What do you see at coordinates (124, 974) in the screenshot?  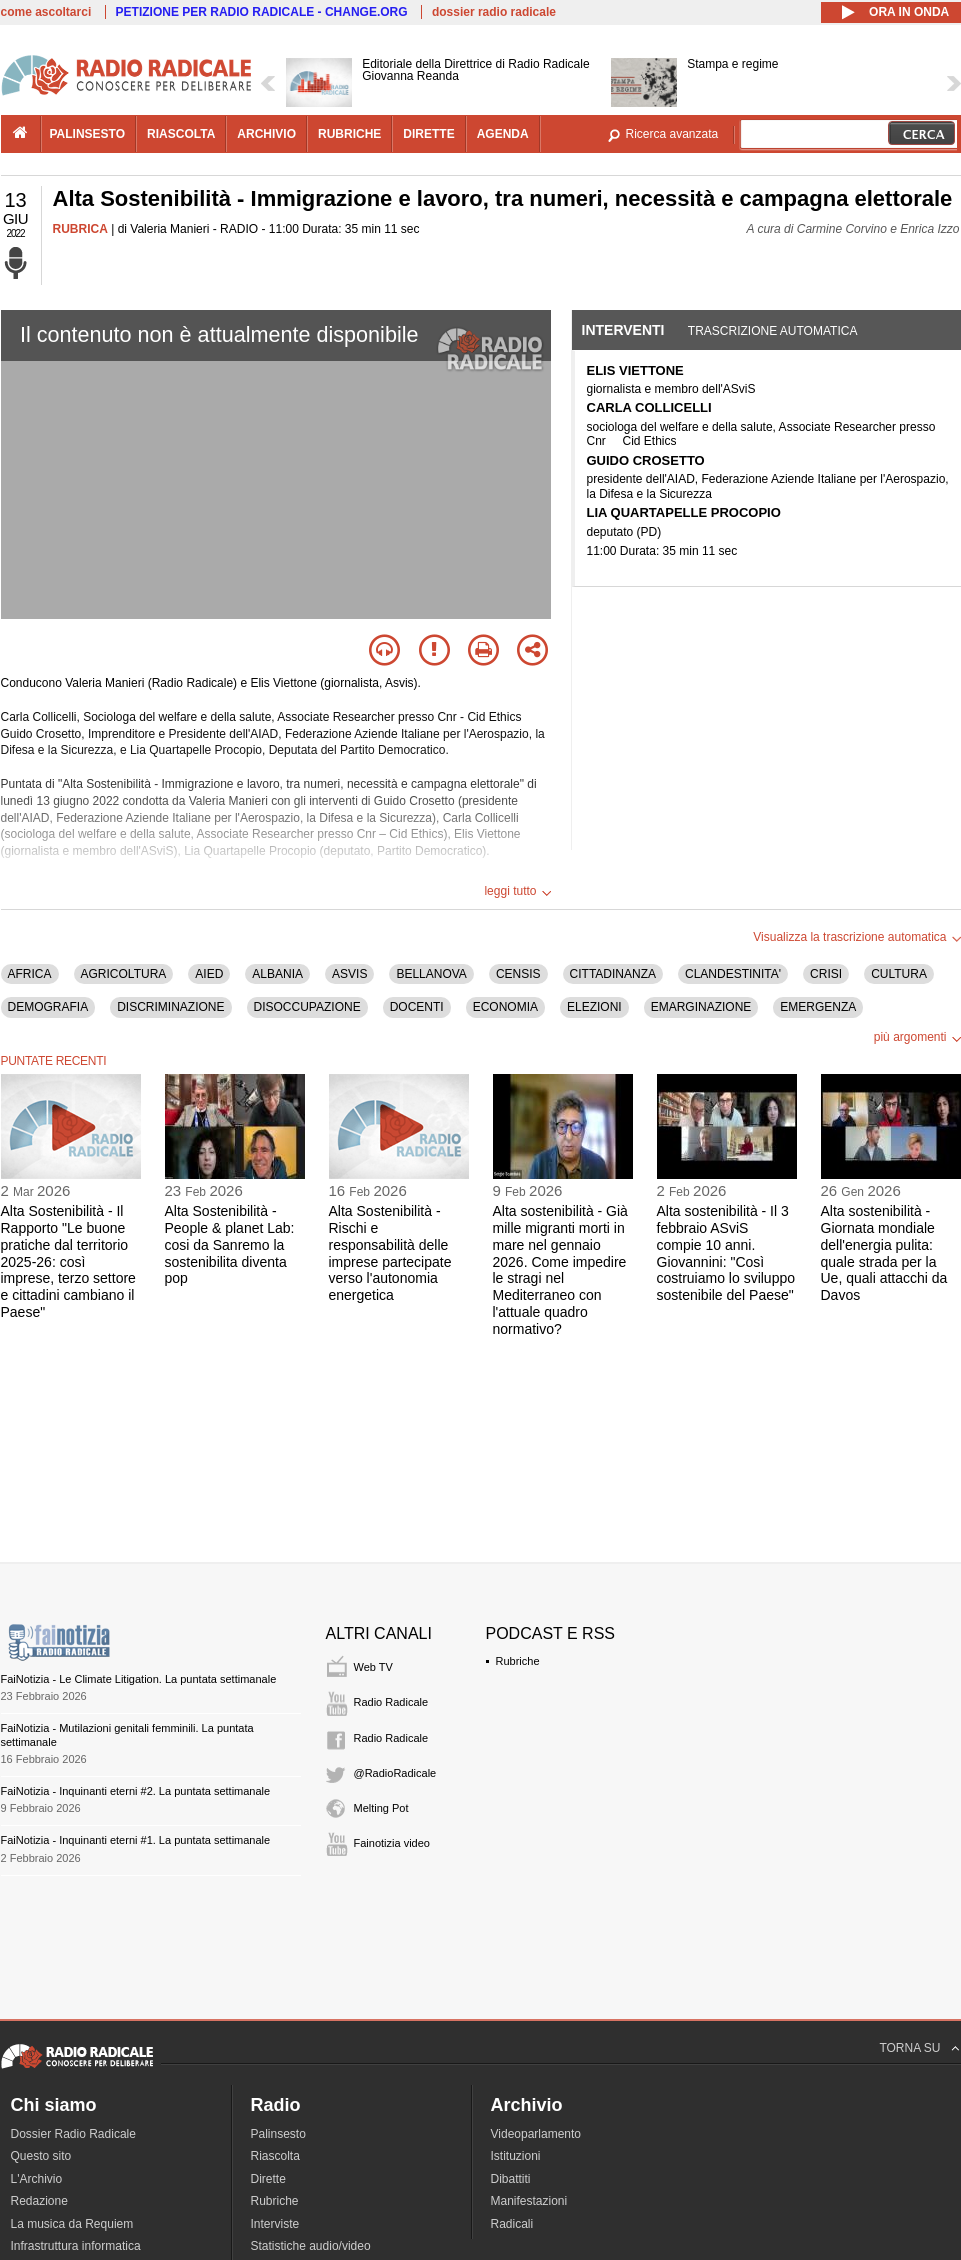 I see `AGRICOLTURA` at bounding box center [124, 974].